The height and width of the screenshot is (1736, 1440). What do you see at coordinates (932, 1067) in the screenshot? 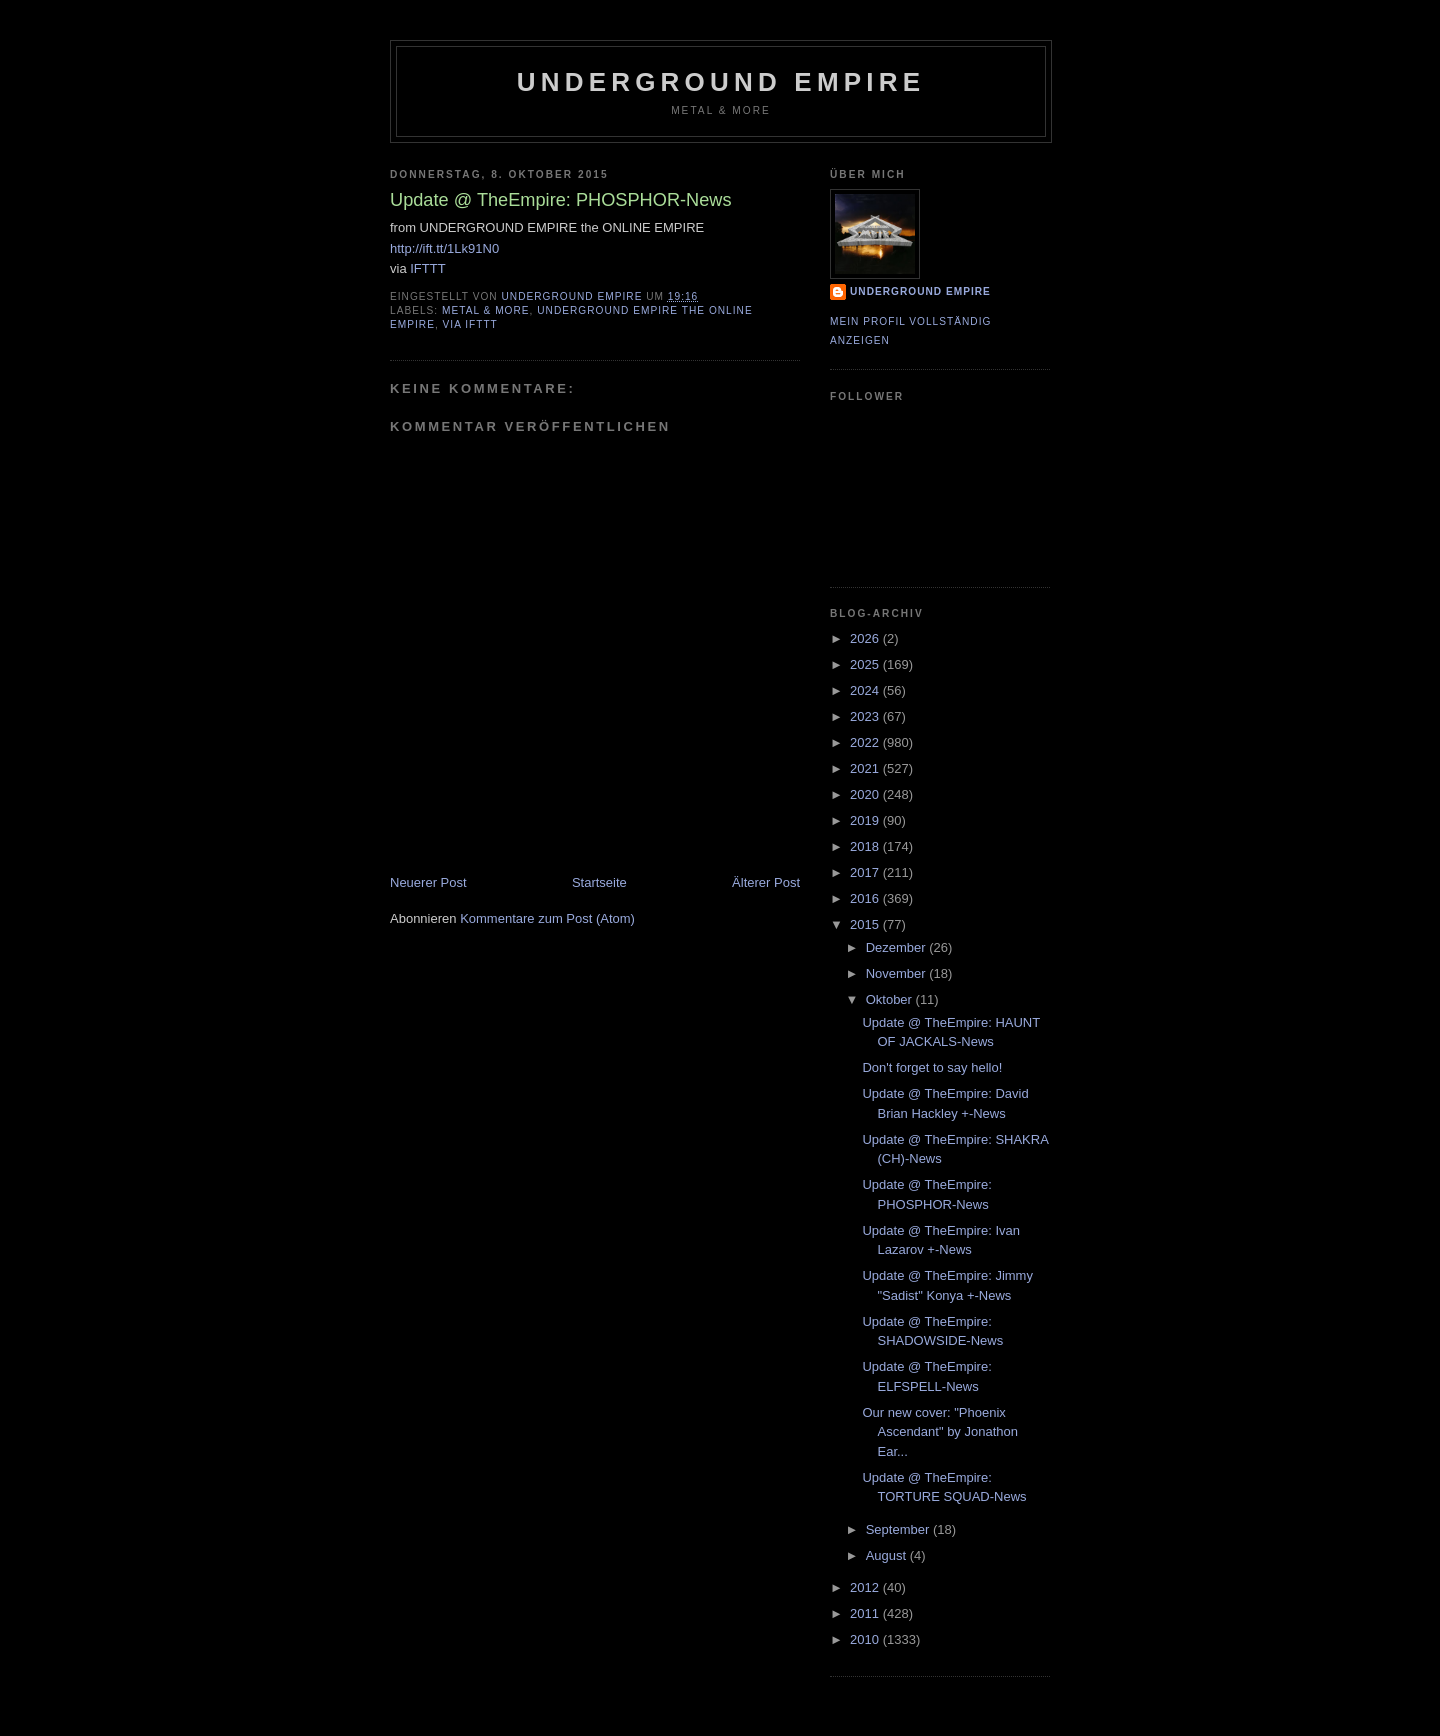
I see `Don't forget to say hello!` at bounding box center [932, 1067].